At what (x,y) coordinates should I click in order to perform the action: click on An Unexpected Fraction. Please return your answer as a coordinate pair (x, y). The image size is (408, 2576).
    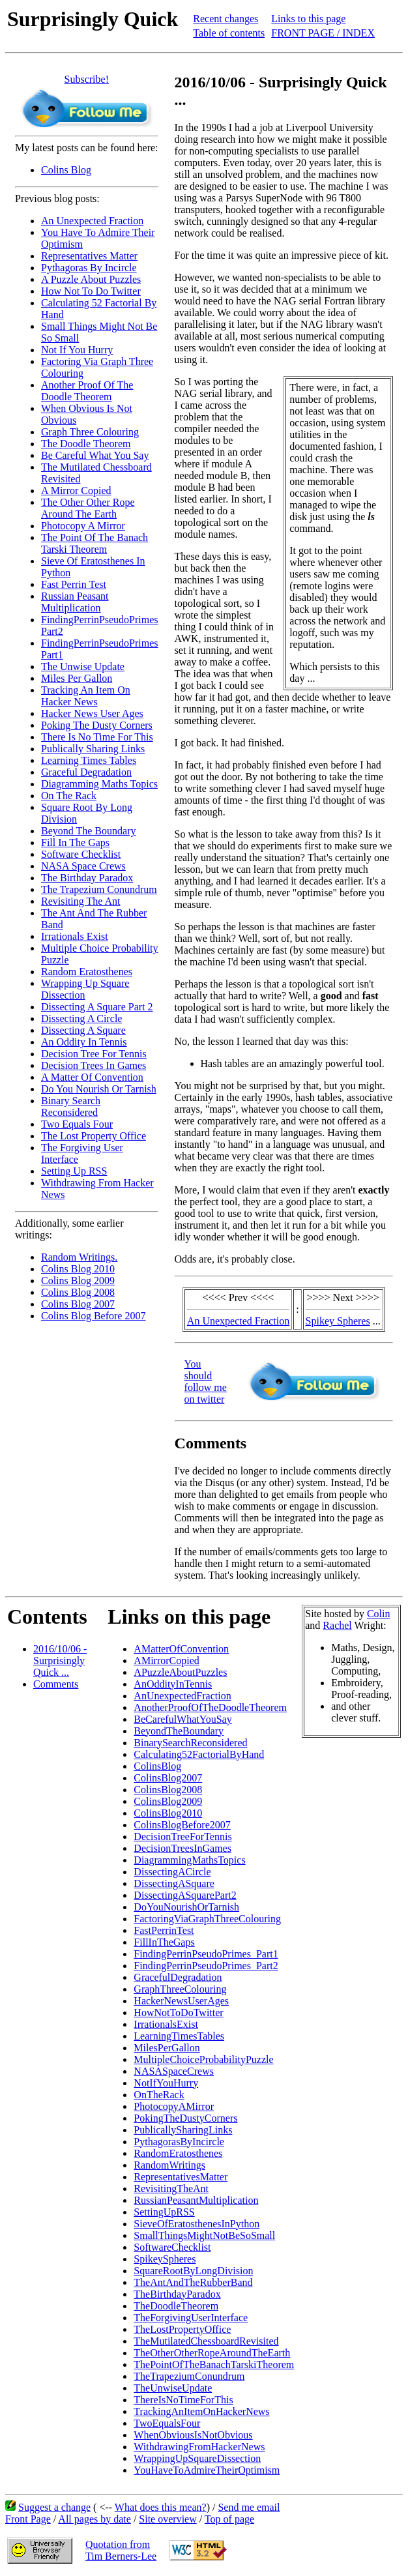
    Looking at the image, I should click on (92, 220).